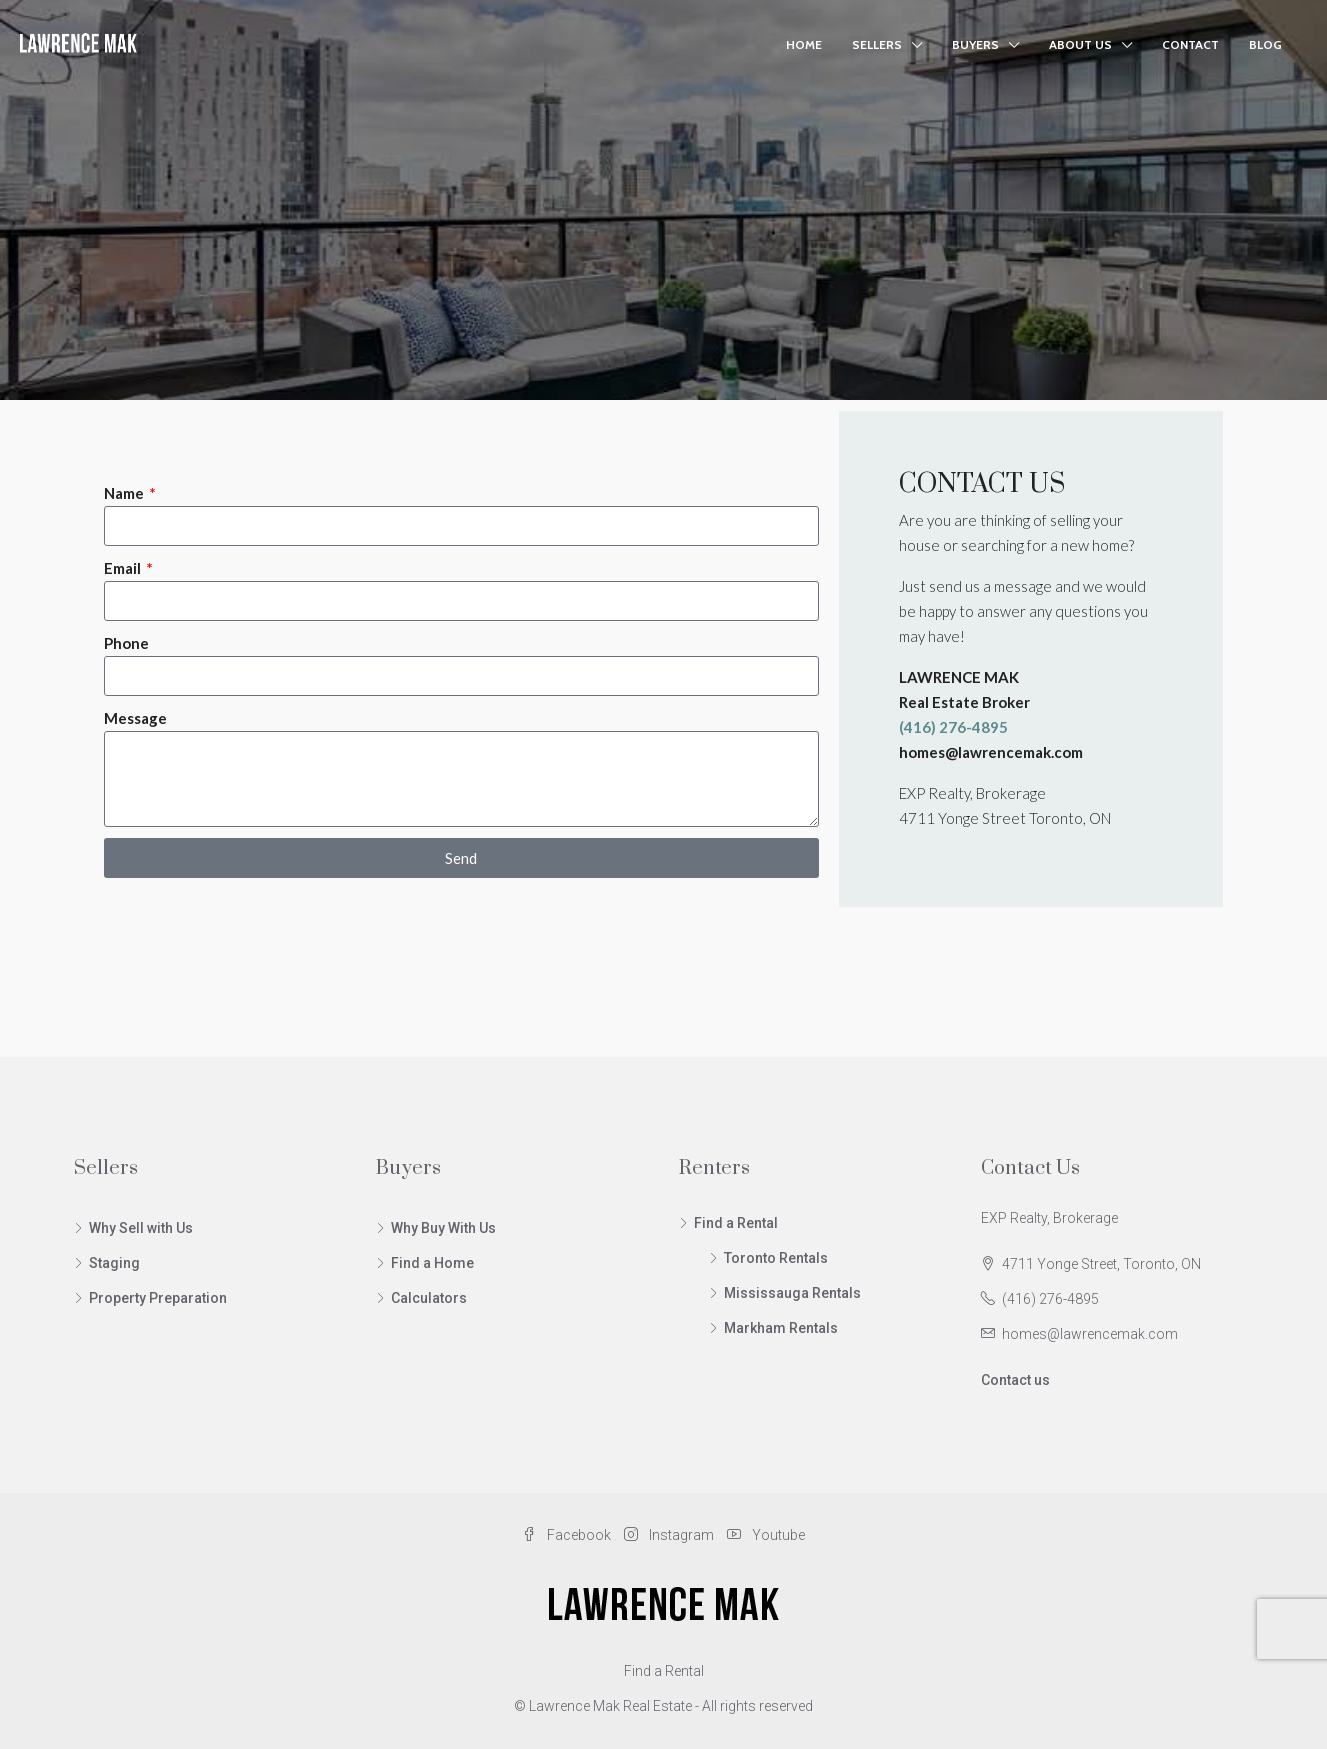 This screenshot has height=1749, width=1327. What do you see at coordinates (443, 1228) in the screenshot?
I see `Why Buy With Us` at bounding box center [443, 1228].